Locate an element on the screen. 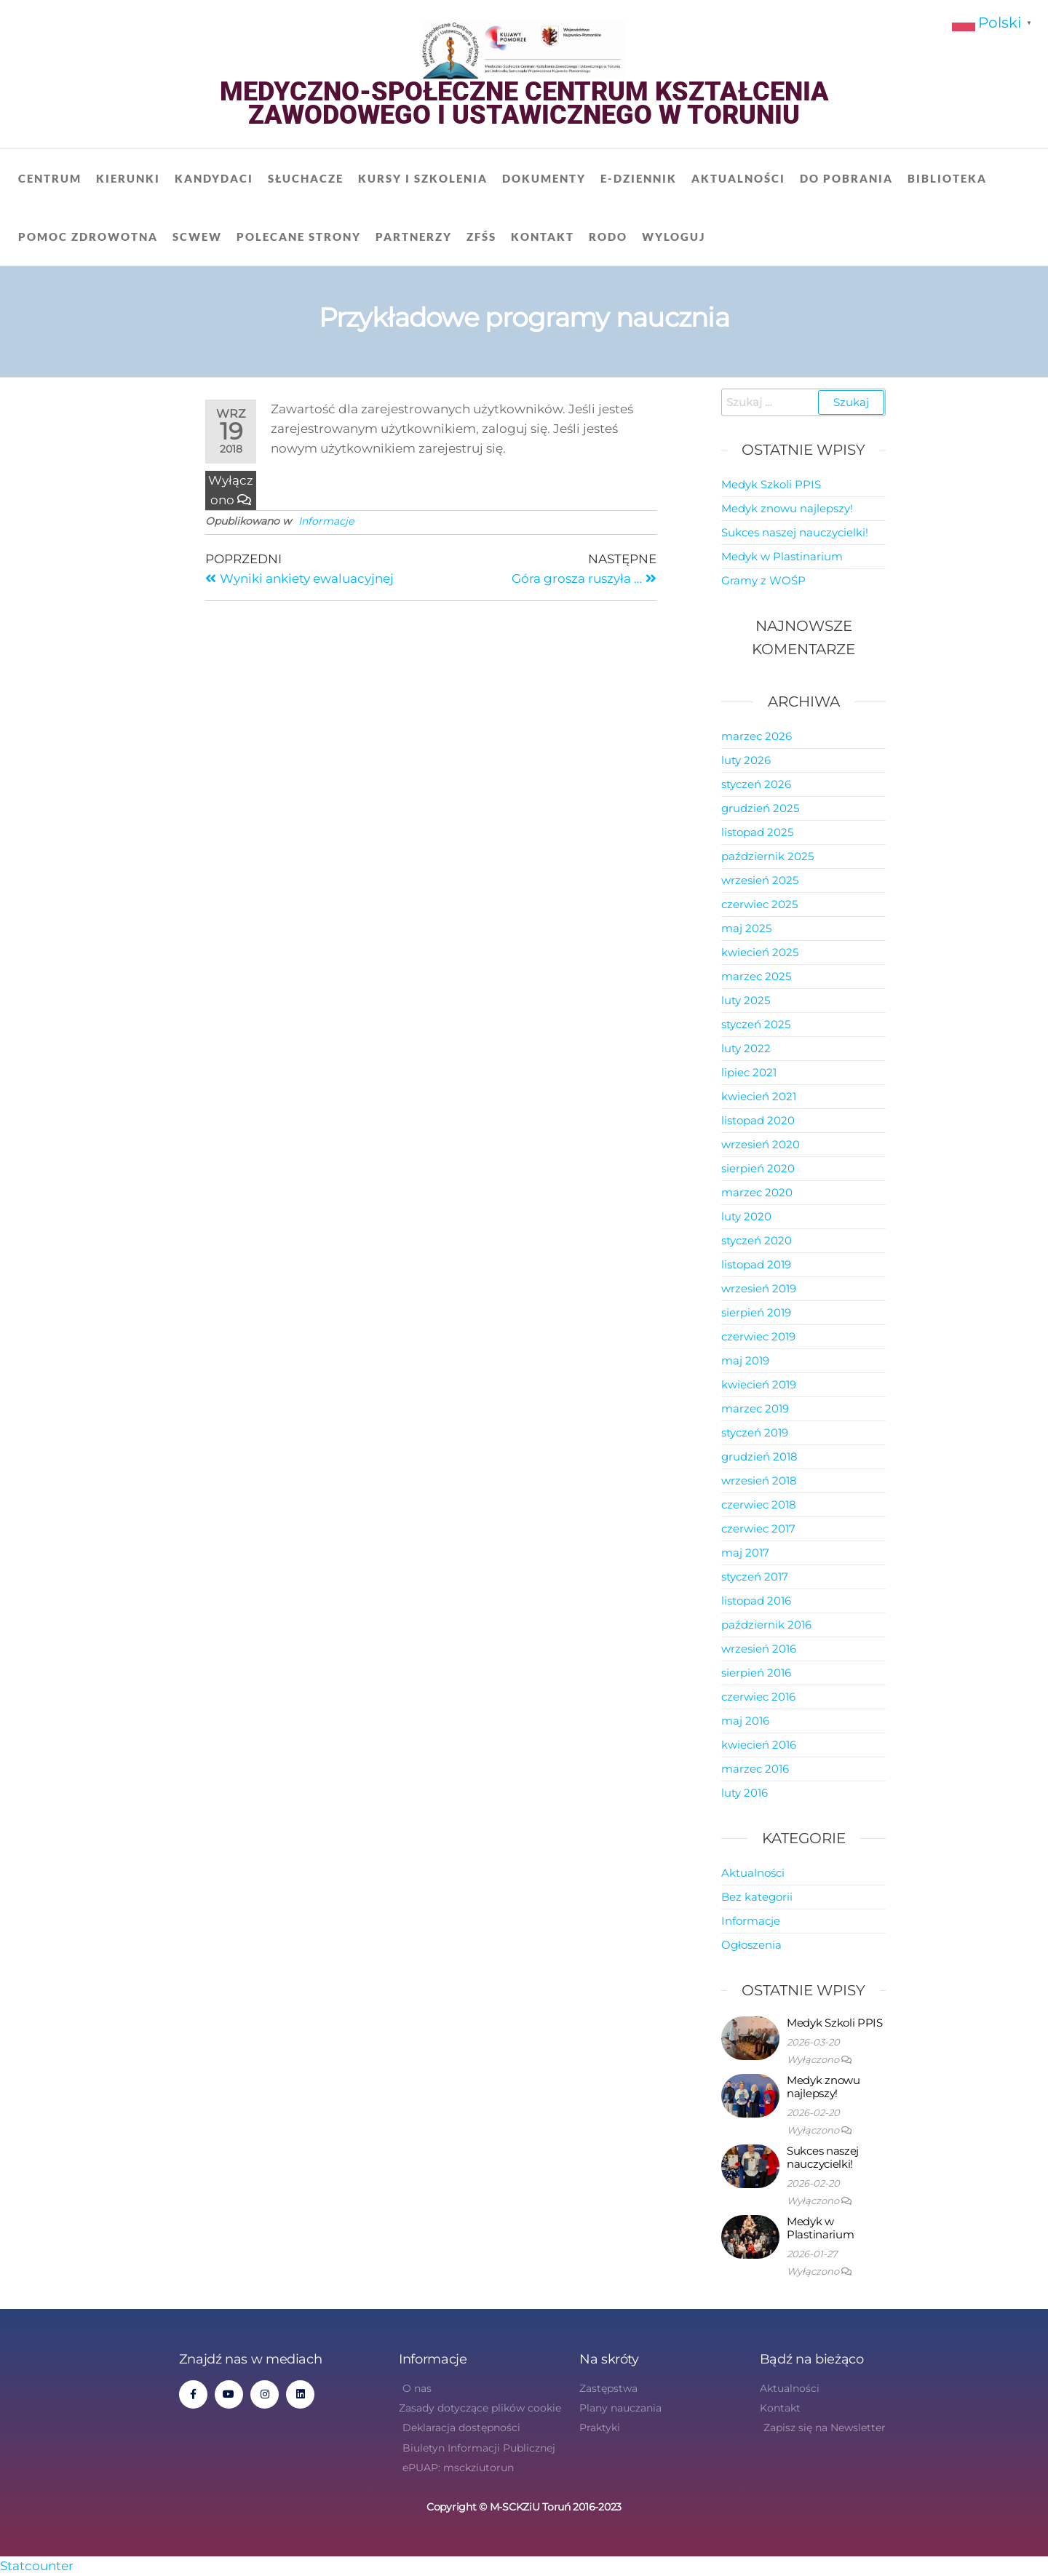  maj 2019 is located at coordinates (745, 1360).